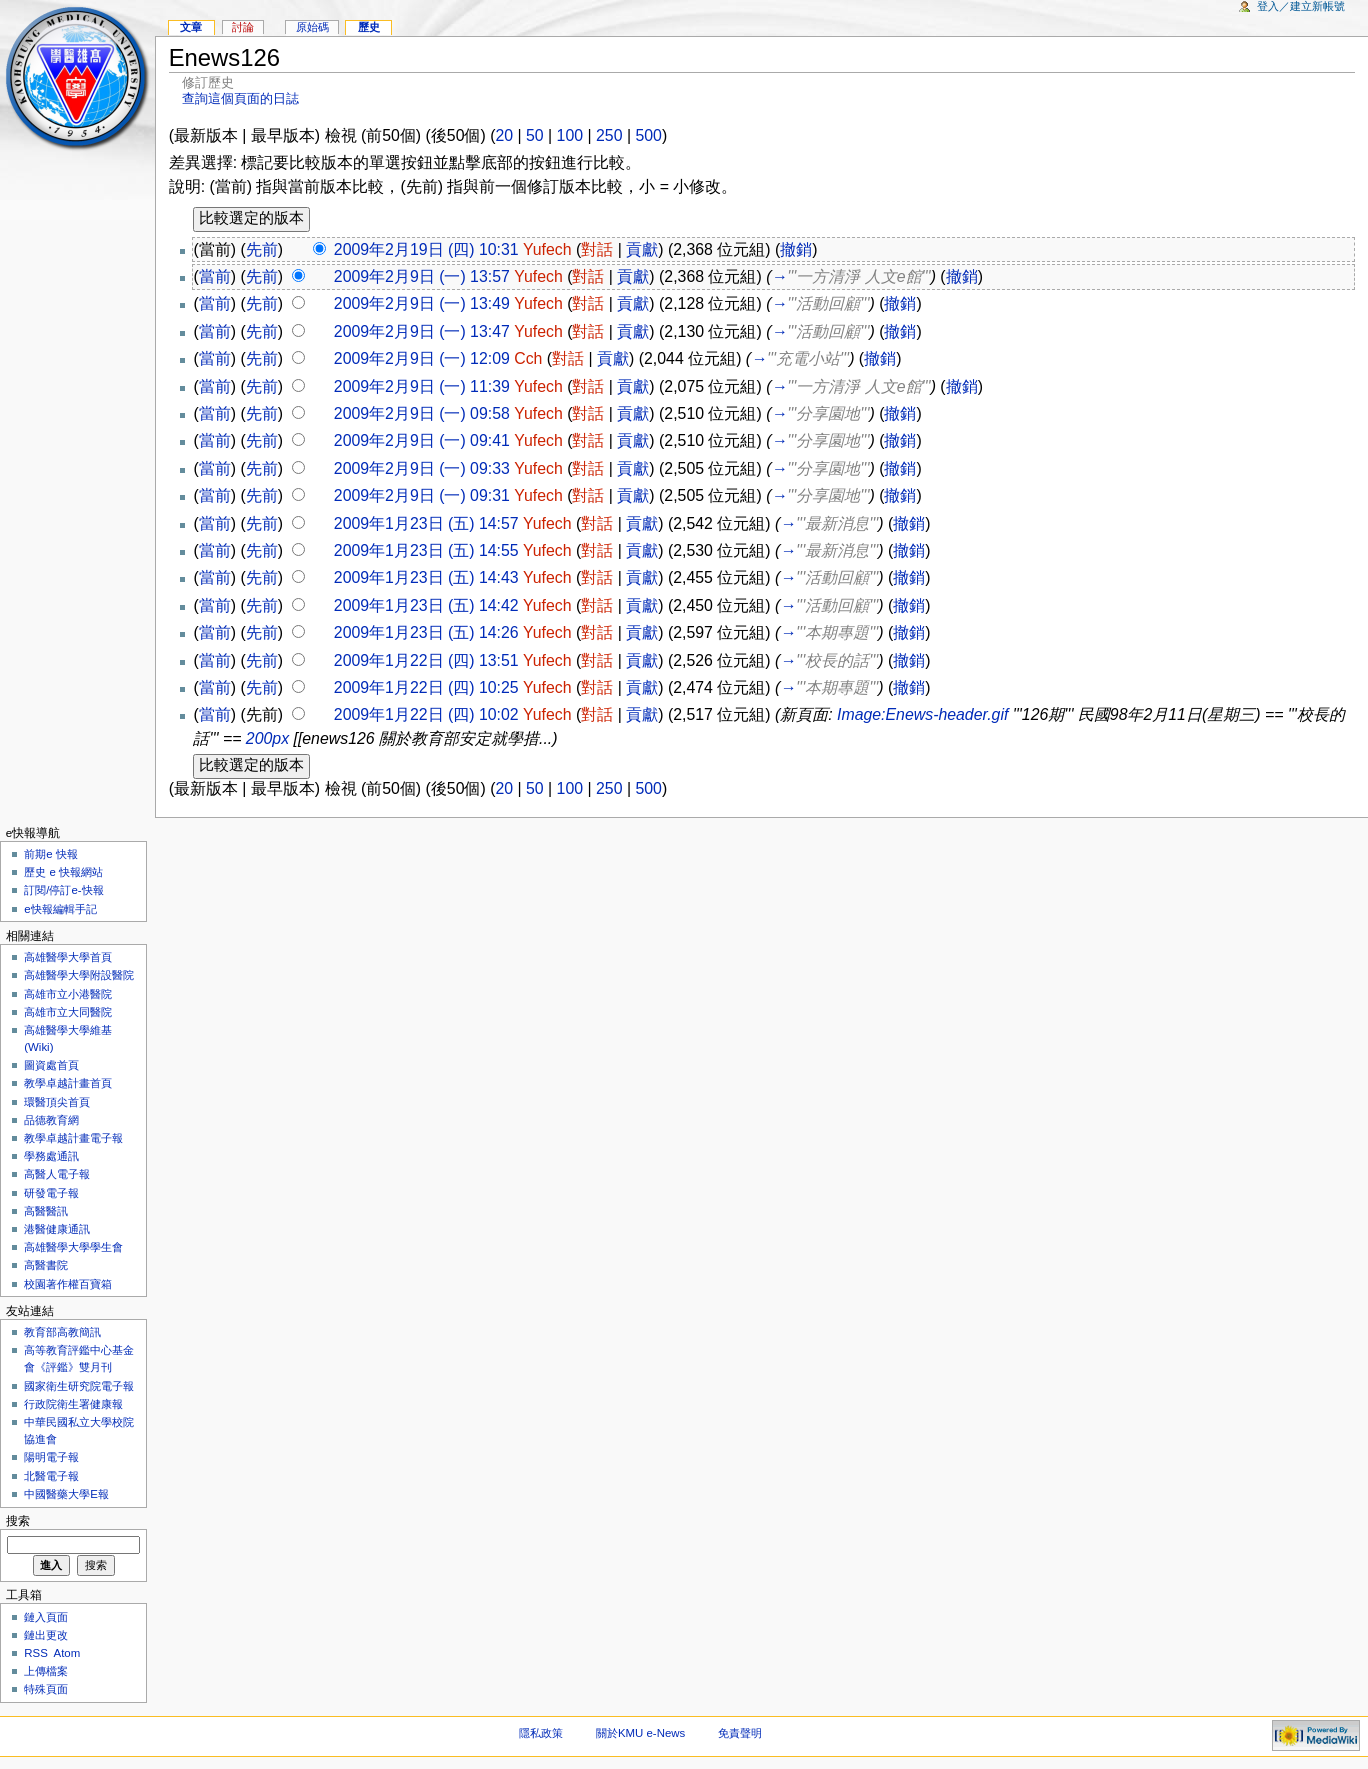  I want to click on 200px, so click(267, 738).